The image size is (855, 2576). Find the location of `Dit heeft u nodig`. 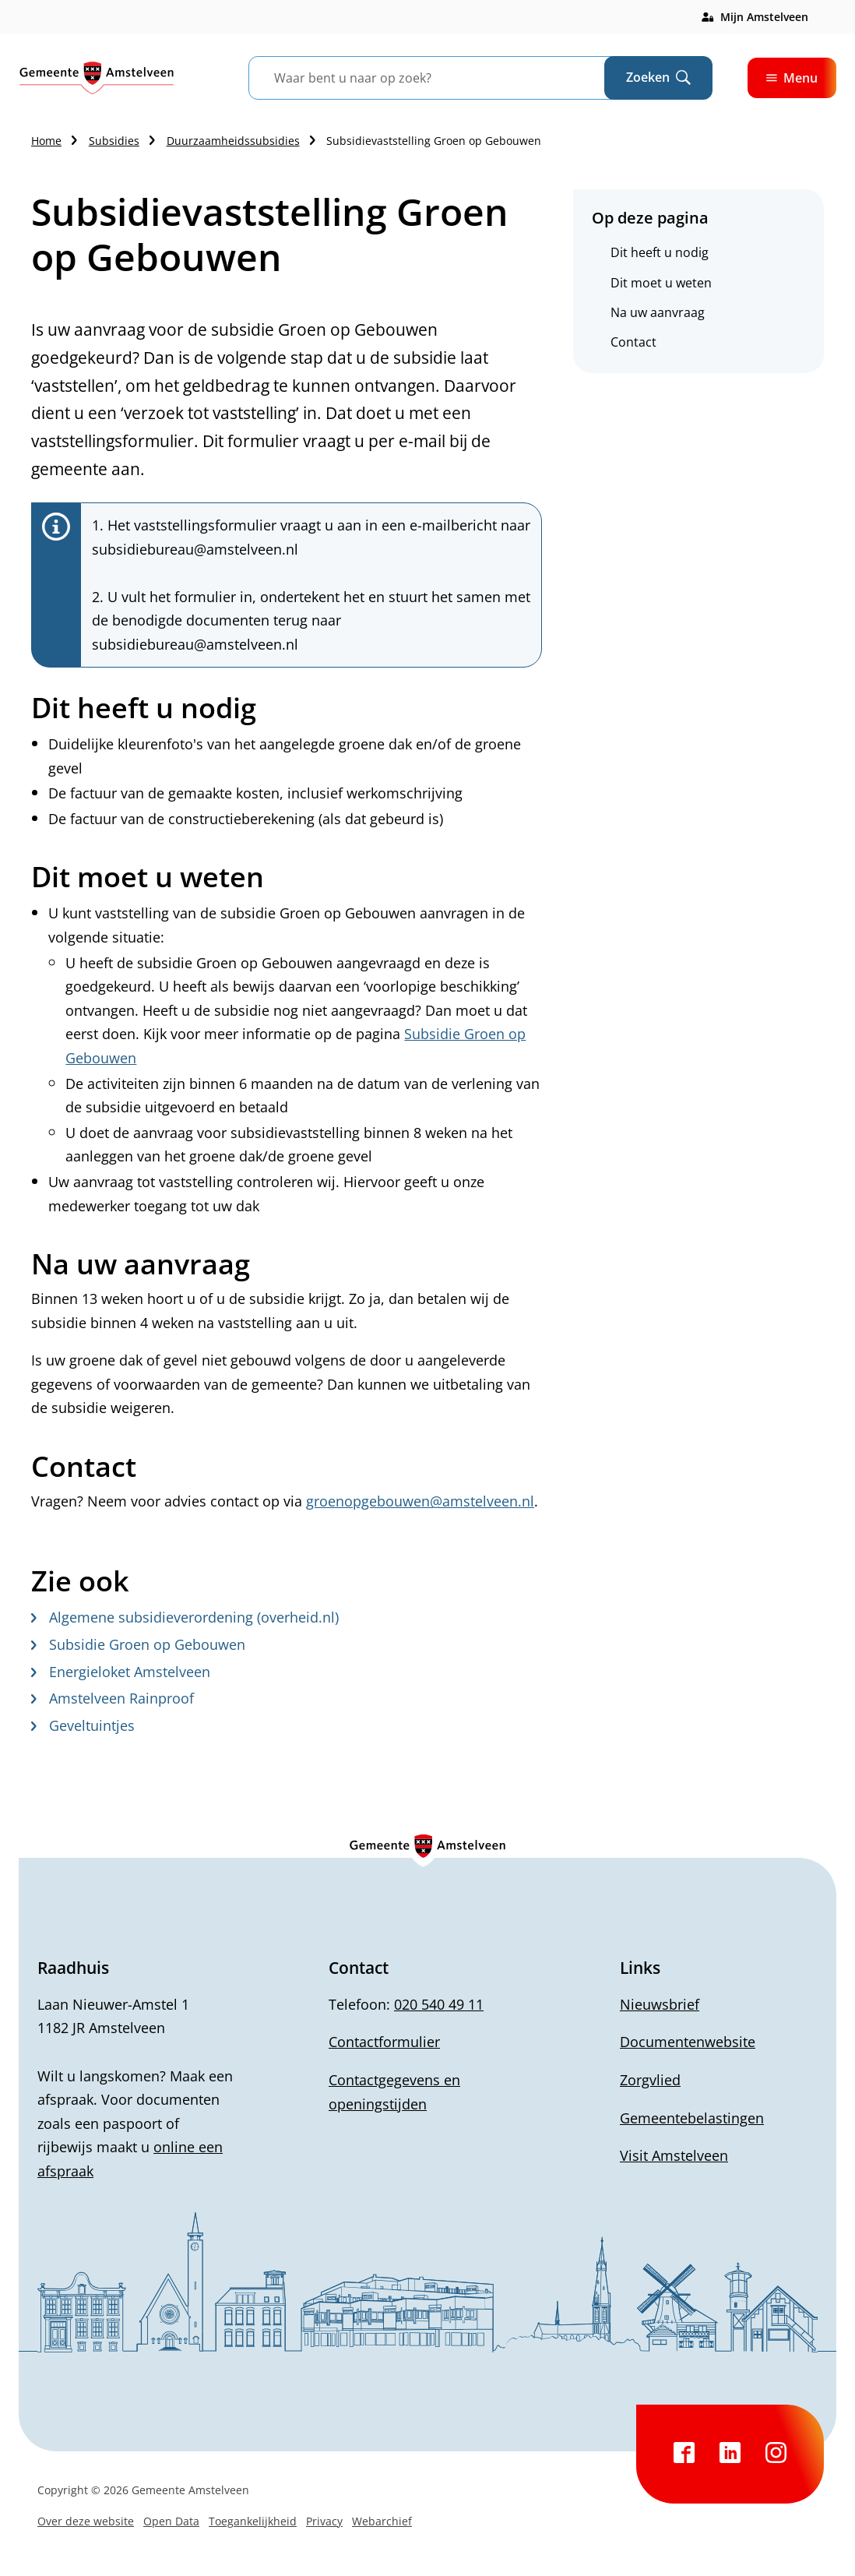

Dit heeft u nodig is located at coordinates (659, 252).